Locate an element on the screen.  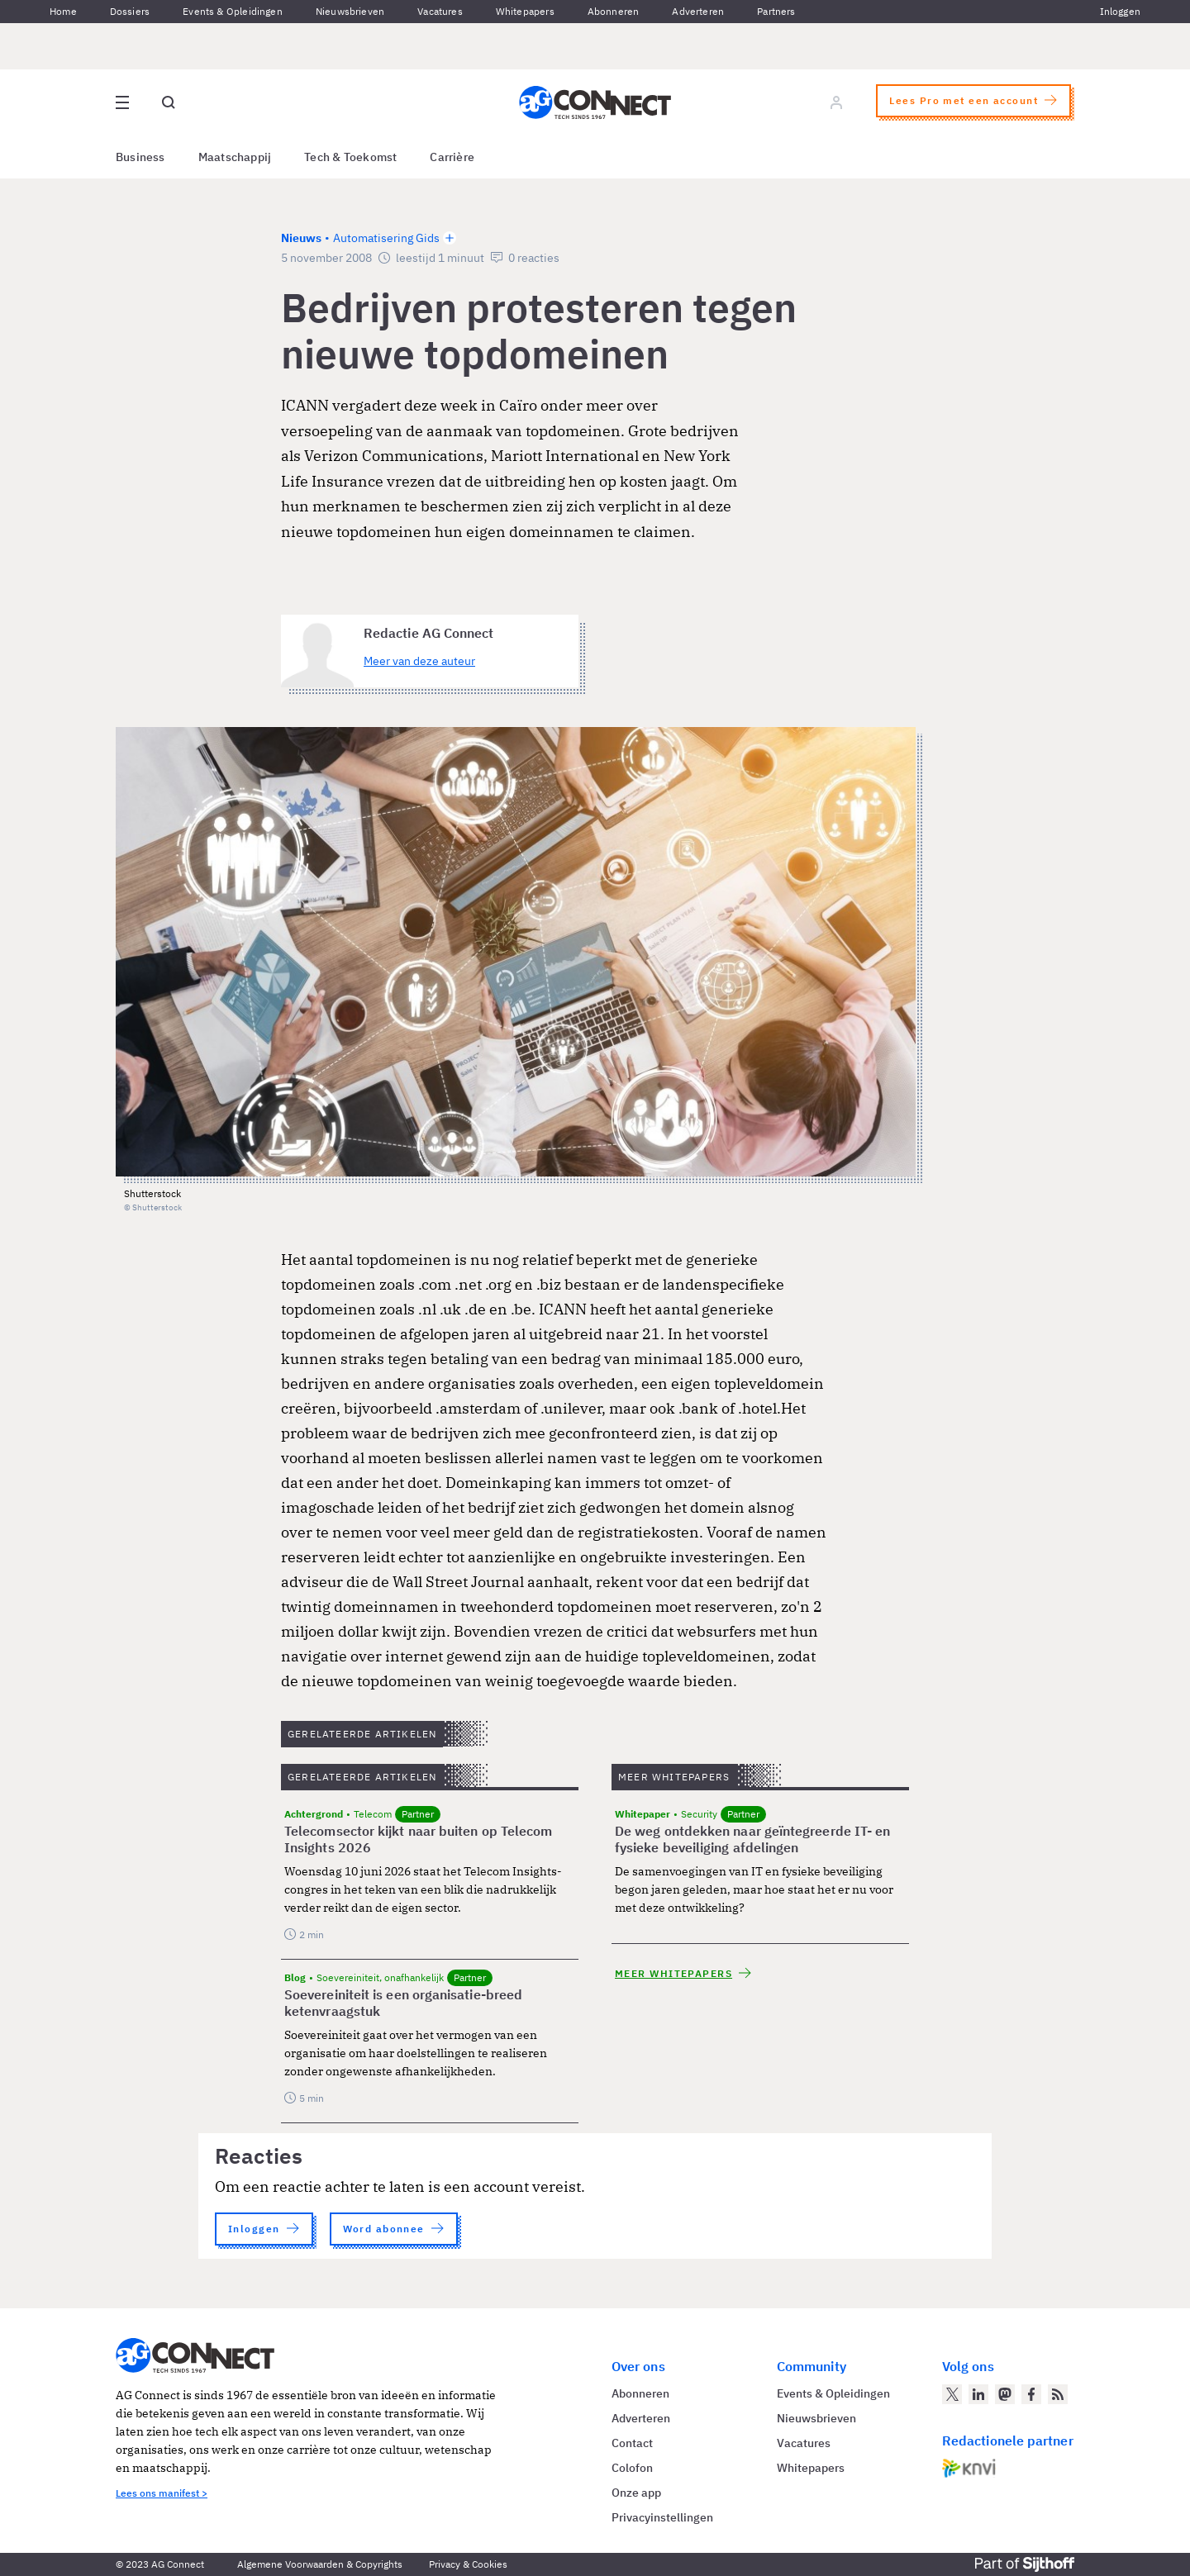
[AG Connect Nieuws RSS Feed] is located at coordinates (1058, 2394).